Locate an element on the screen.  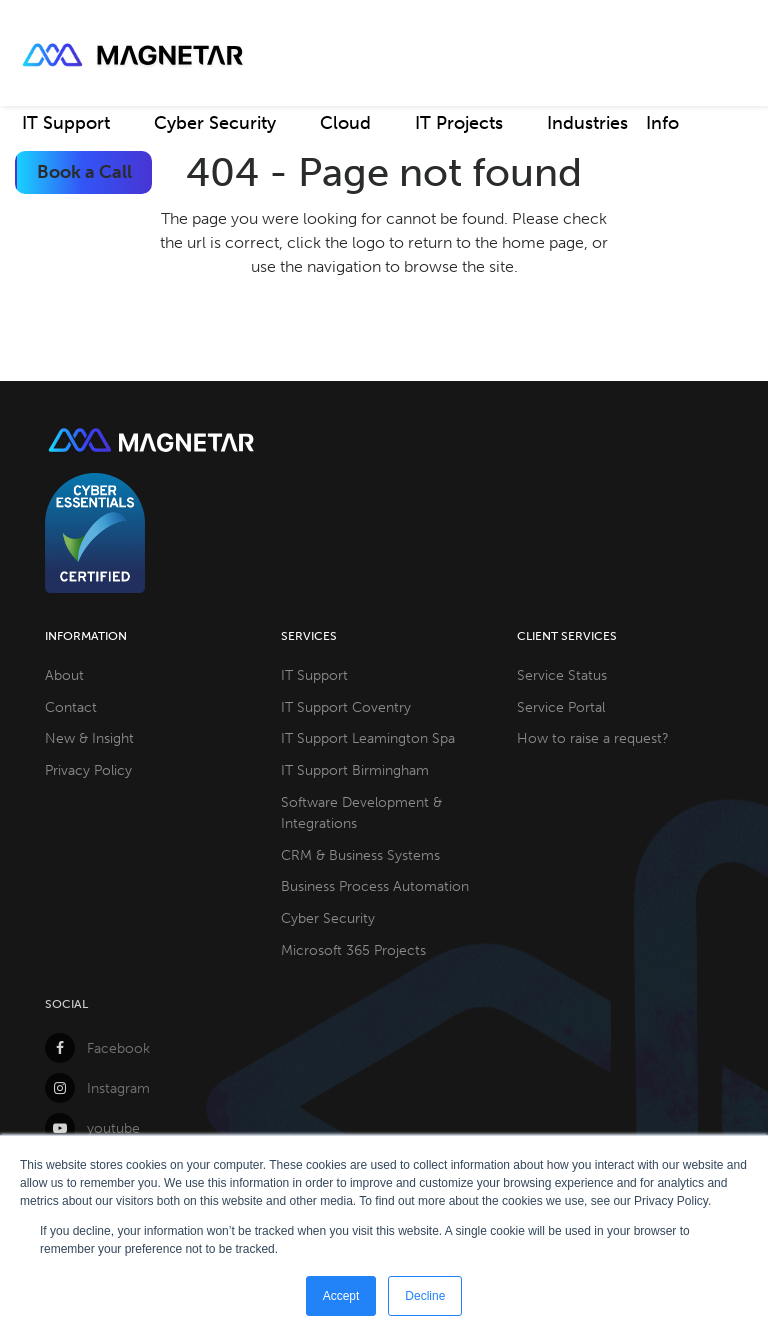
Decline [button] is located at coordinates (425, 1296).